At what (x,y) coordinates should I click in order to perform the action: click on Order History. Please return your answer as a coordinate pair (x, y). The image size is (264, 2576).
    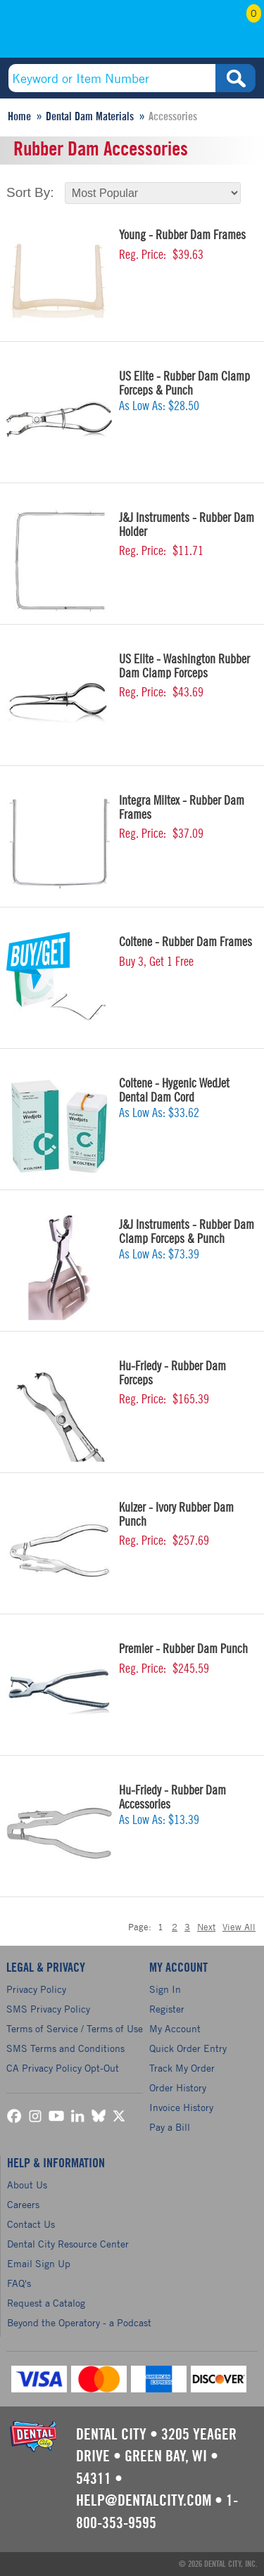
    Looking at the image, I should click on (177, 2087).